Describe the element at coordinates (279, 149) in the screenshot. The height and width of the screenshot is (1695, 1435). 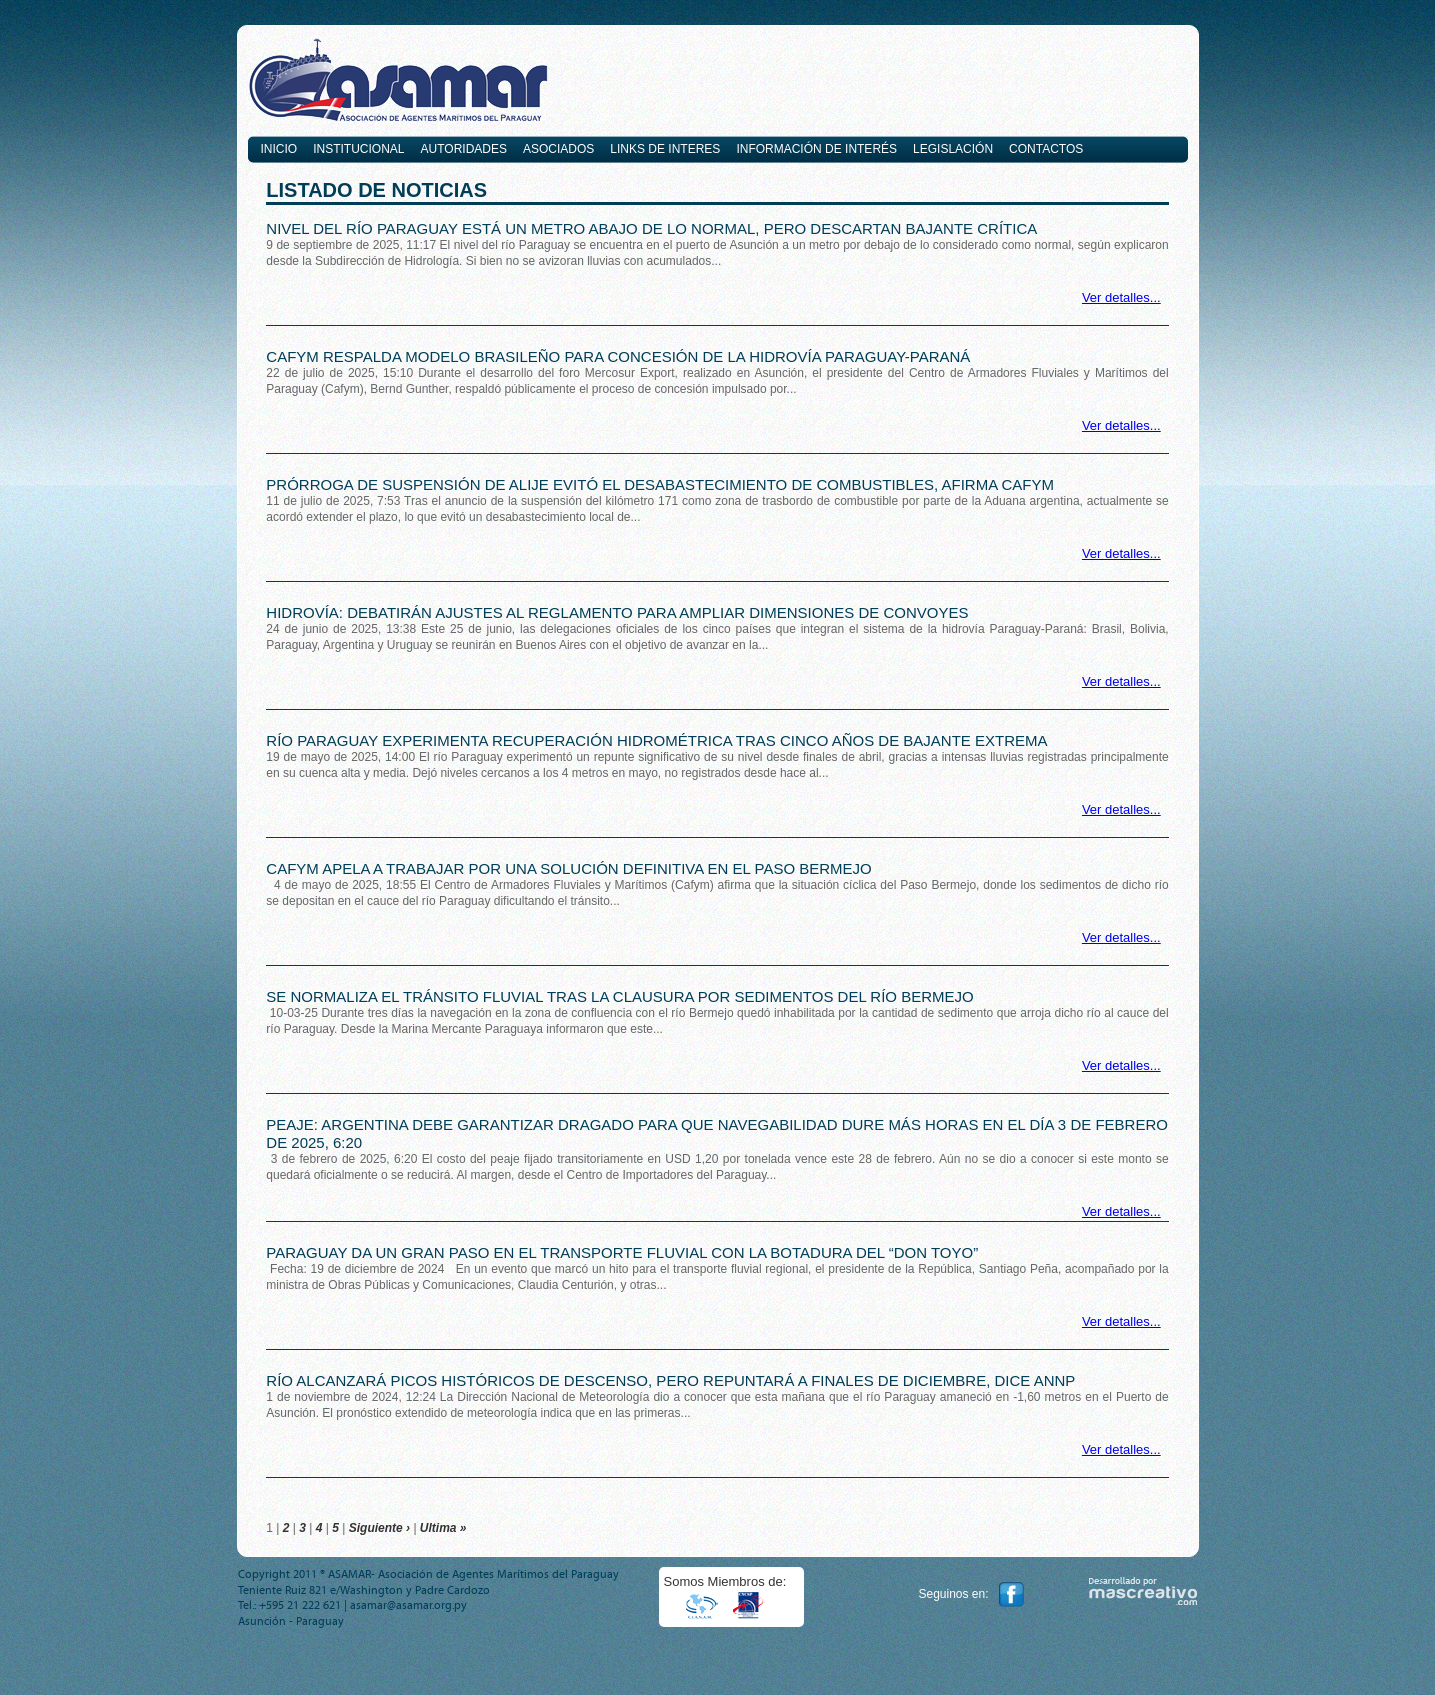
I see `Inicio` at that location.